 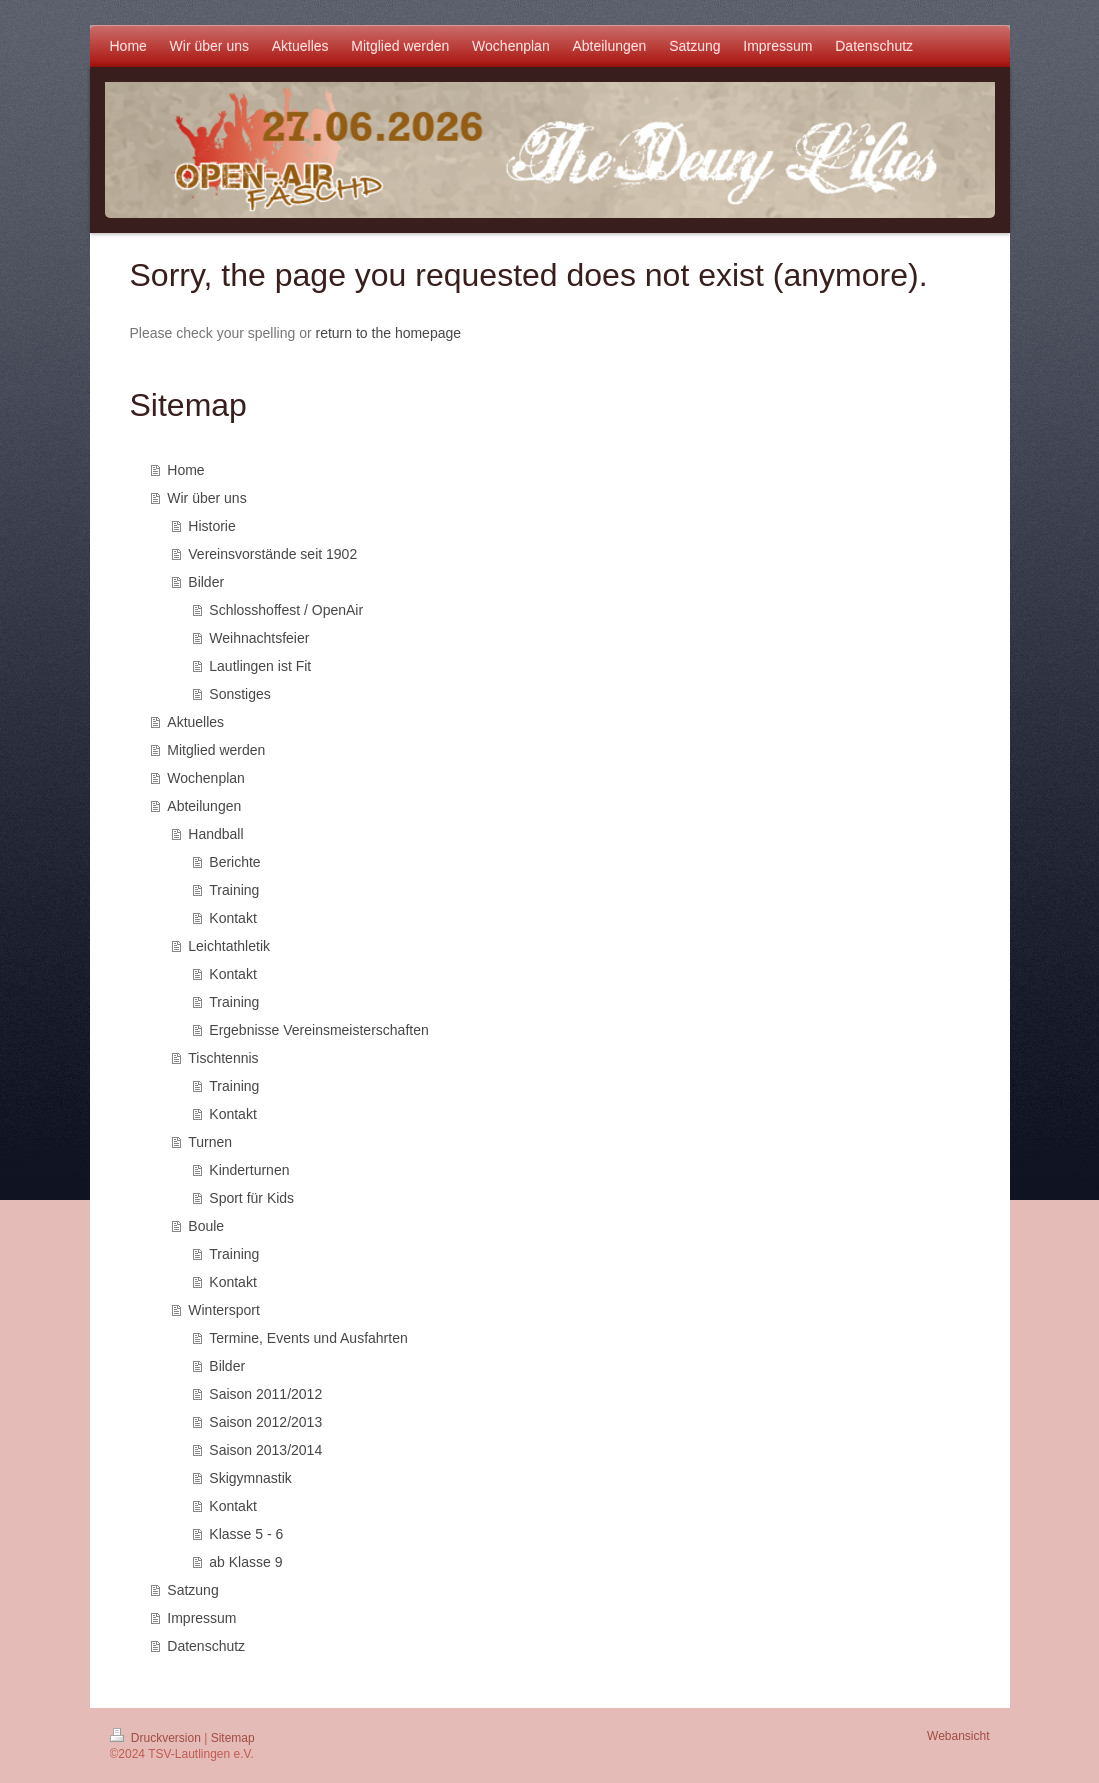 What do you see at coordinates (229, 946) in the screenshot?
I see `Leichtathletik` at bounding box center [229, 946].